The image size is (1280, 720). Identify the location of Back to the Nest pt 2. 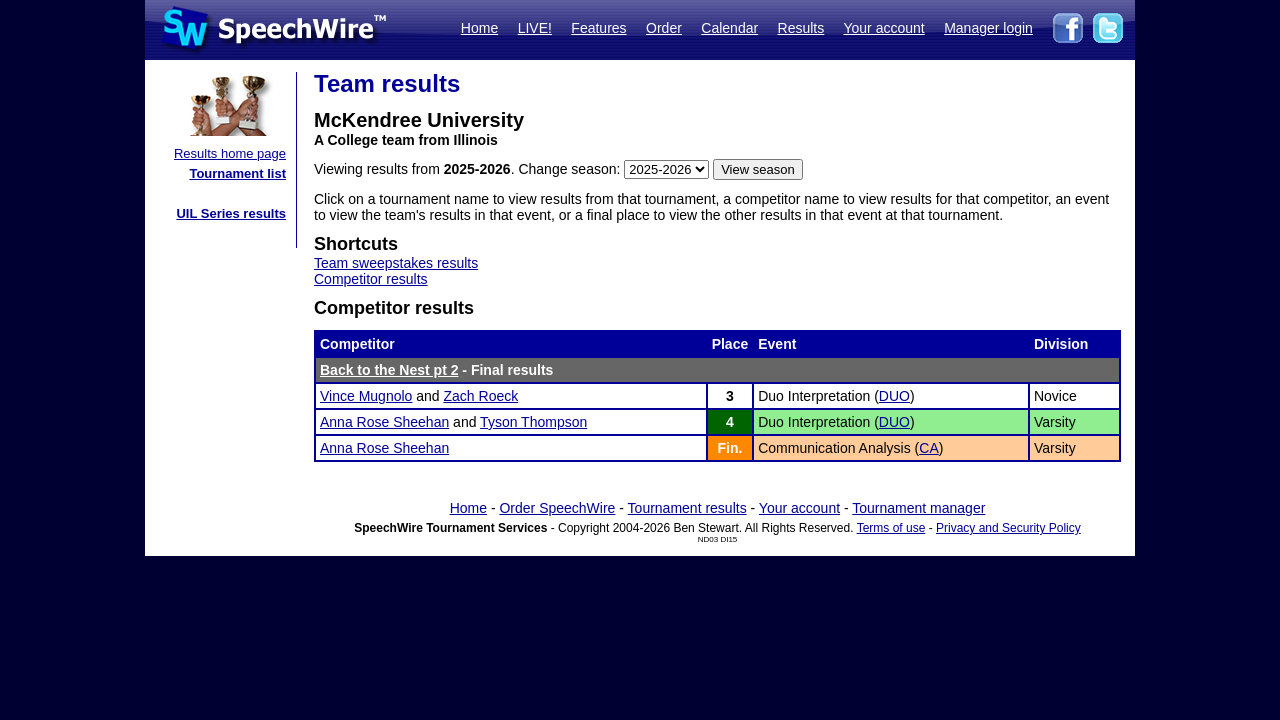
(389, 370).